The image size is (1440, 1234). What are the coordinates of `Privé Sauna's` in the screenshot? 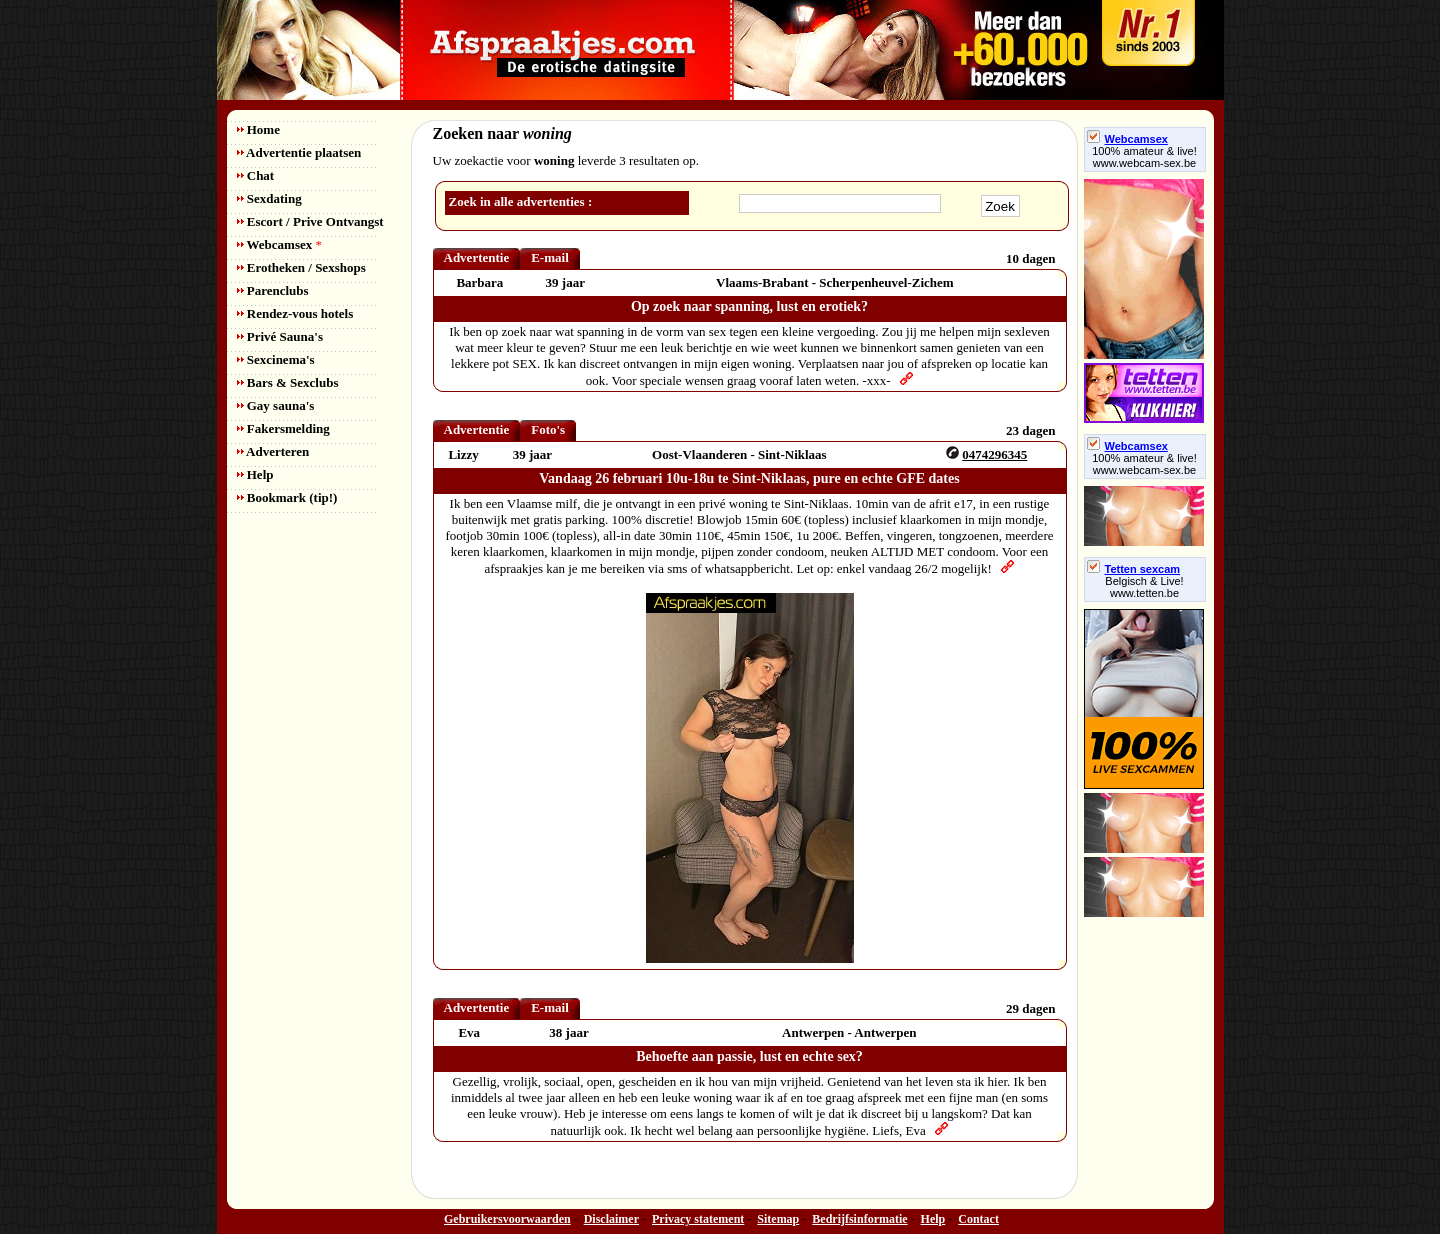 It's located at (280, 336).